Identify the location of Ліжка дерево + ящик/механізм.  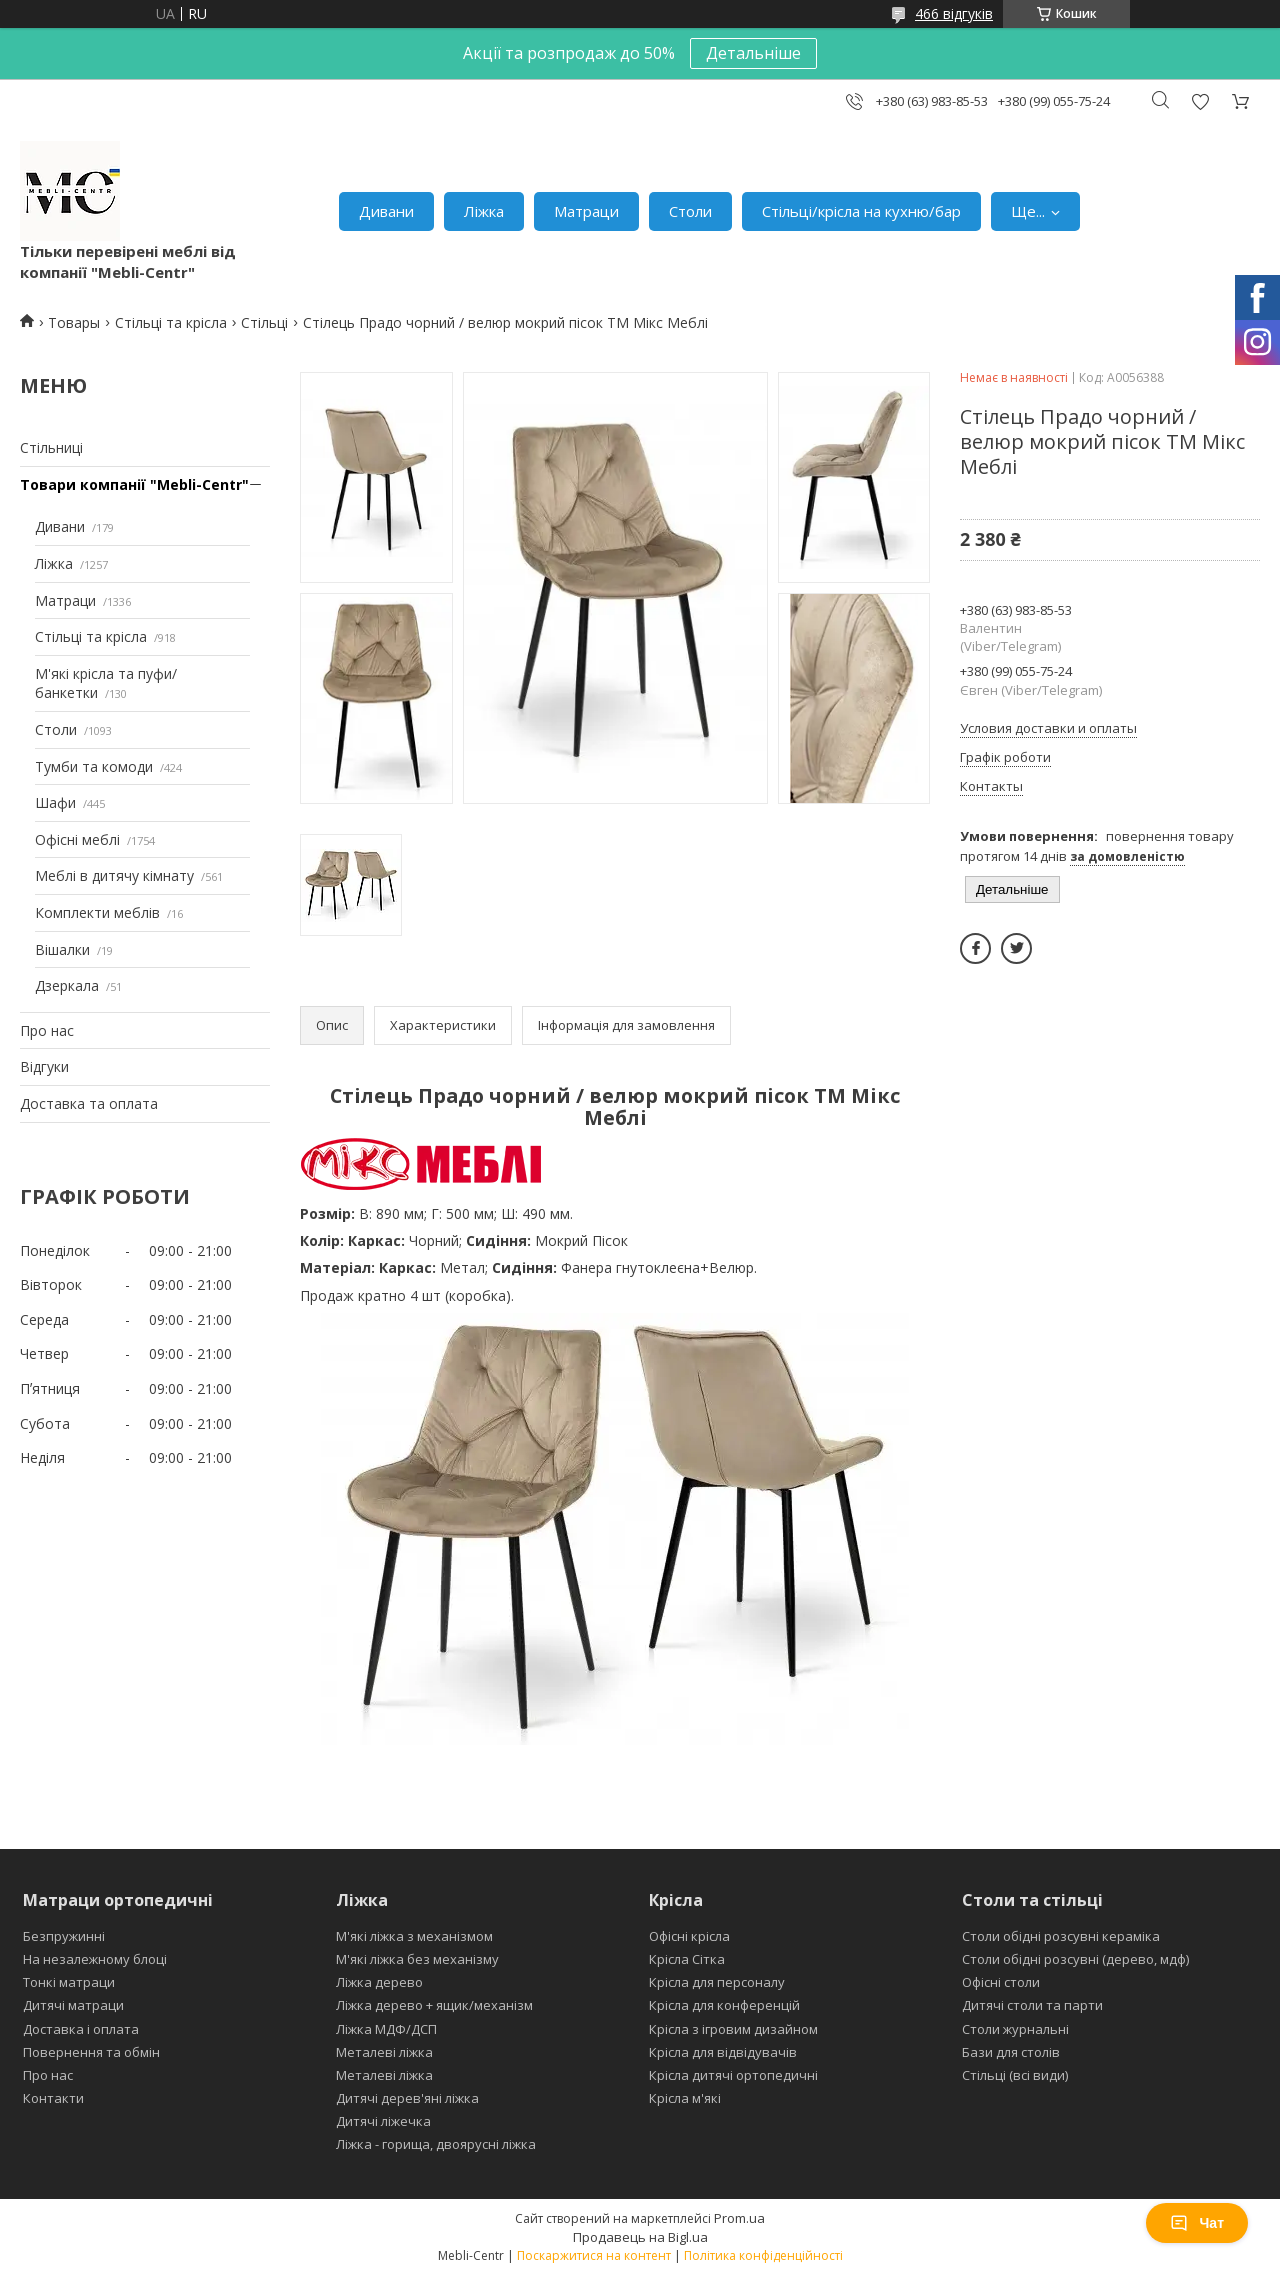
(434, 2005).